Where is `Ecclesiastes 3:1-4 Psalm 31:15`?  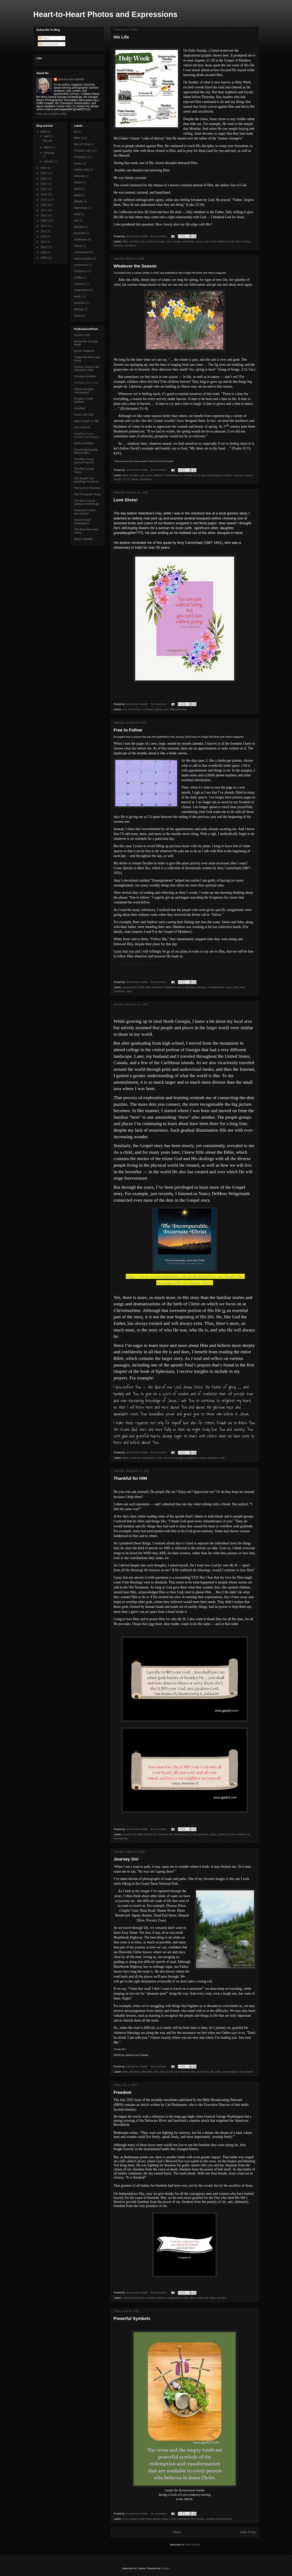 Ecclesiastes 3:1-4 Psalm 31:15 is located at coordinates (182, 475).